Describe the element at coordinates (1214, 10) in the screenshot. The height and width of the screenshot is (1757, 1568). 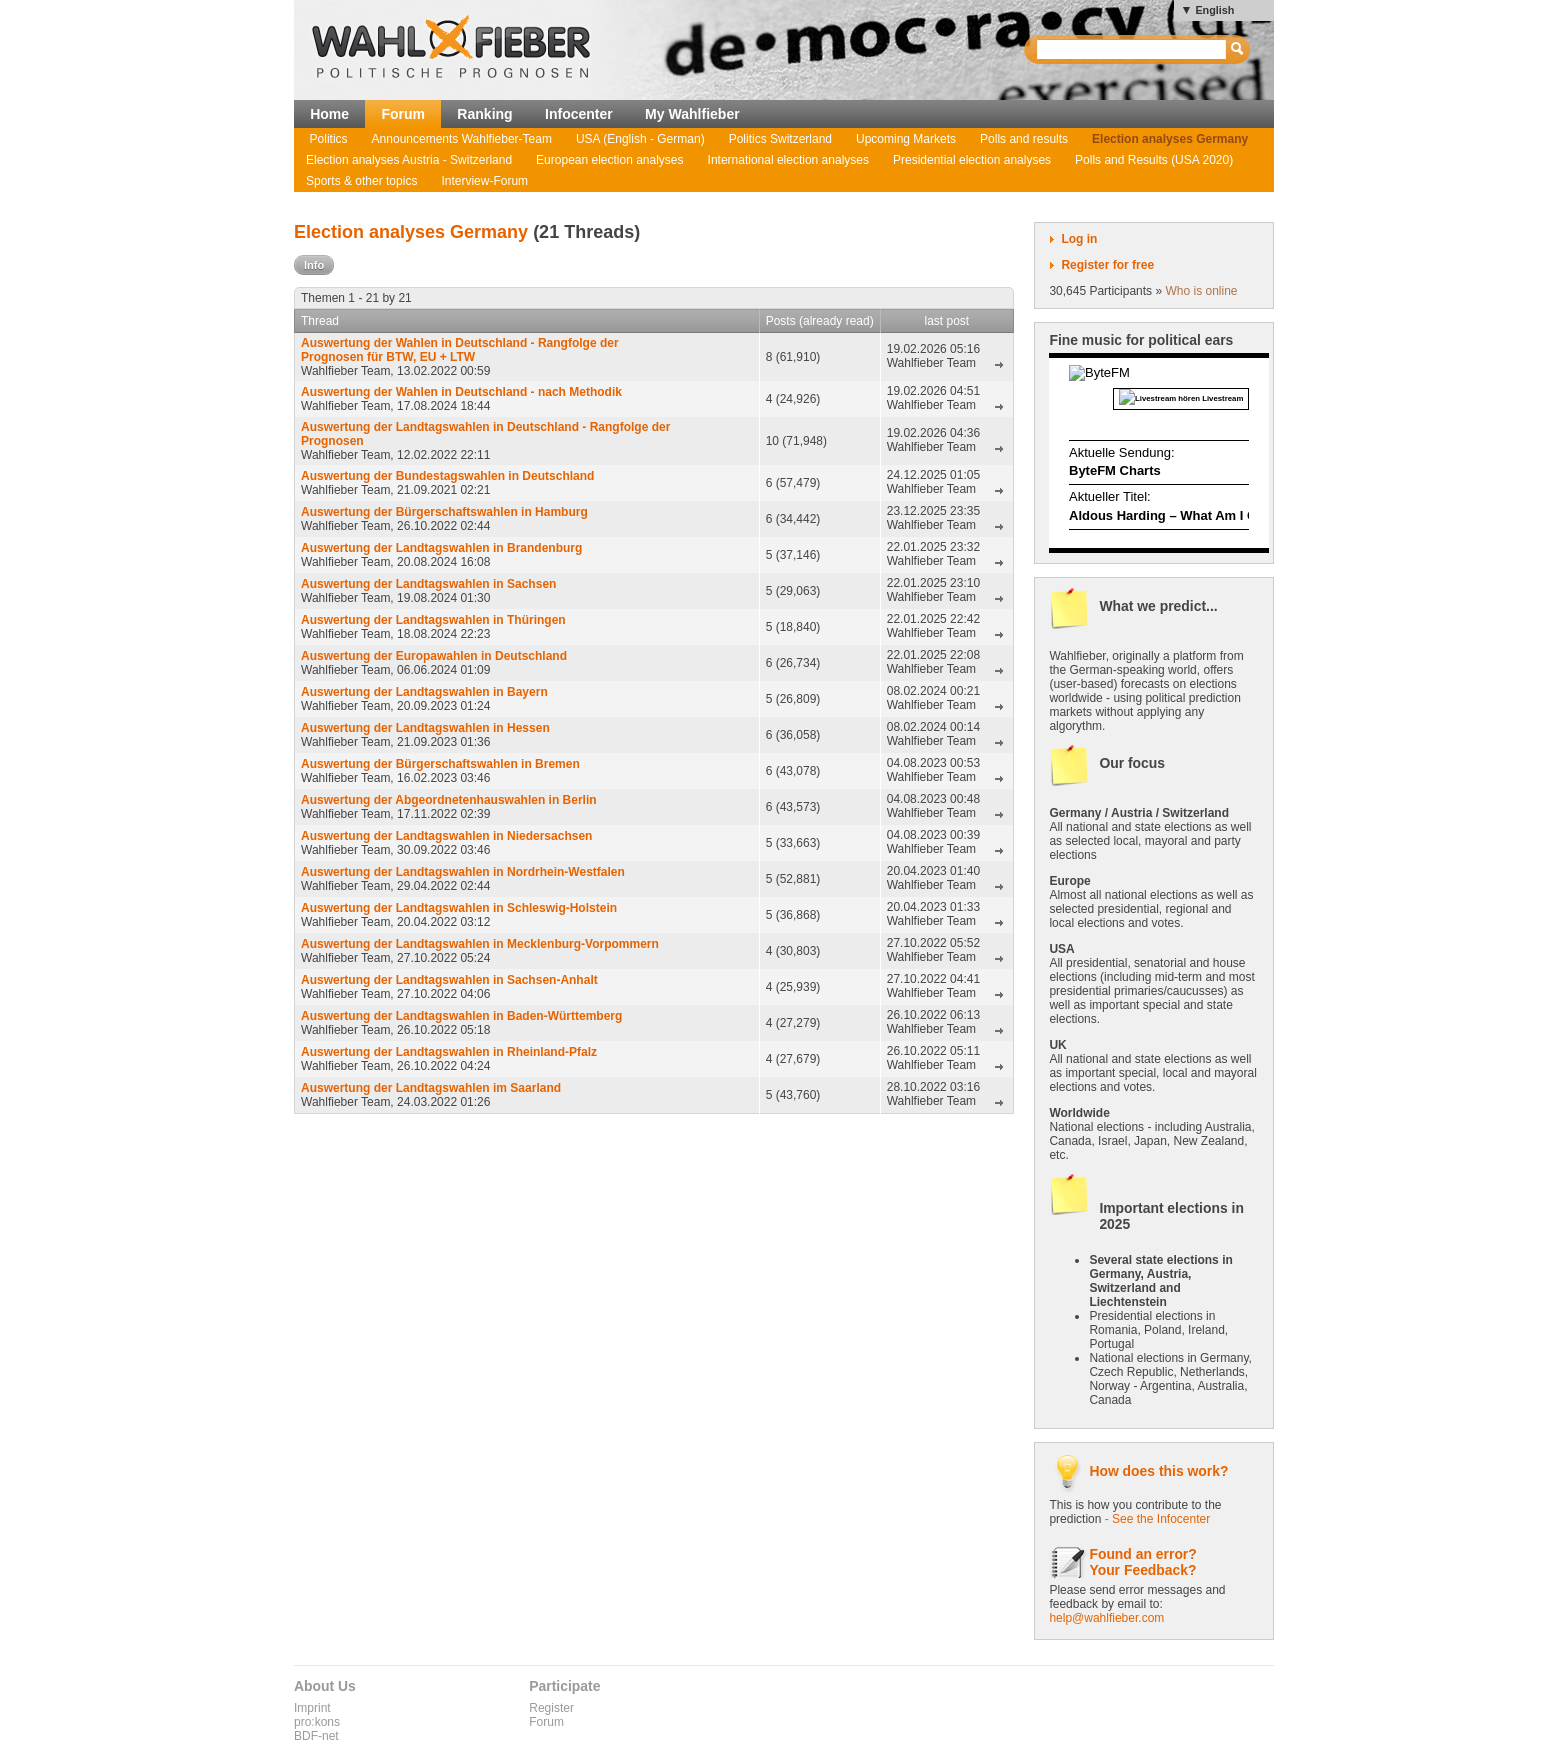
I see `English` at that location.